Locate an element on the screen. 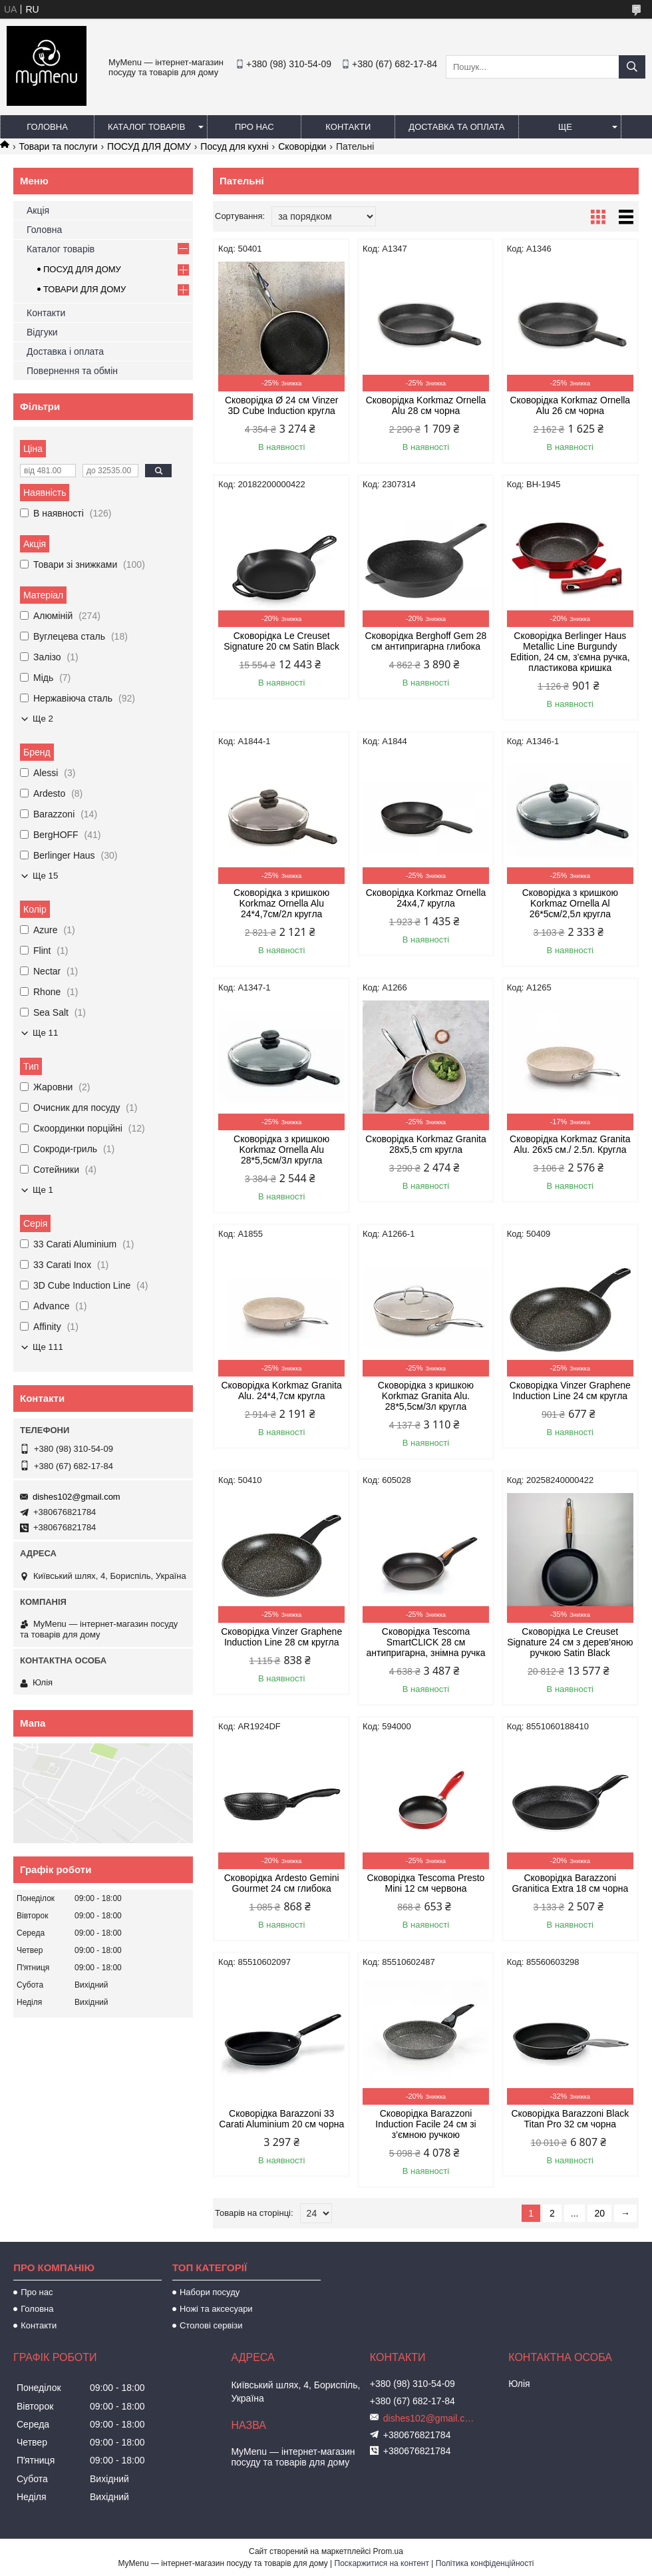  Набори посуду is located at coordinates (210, 2292).